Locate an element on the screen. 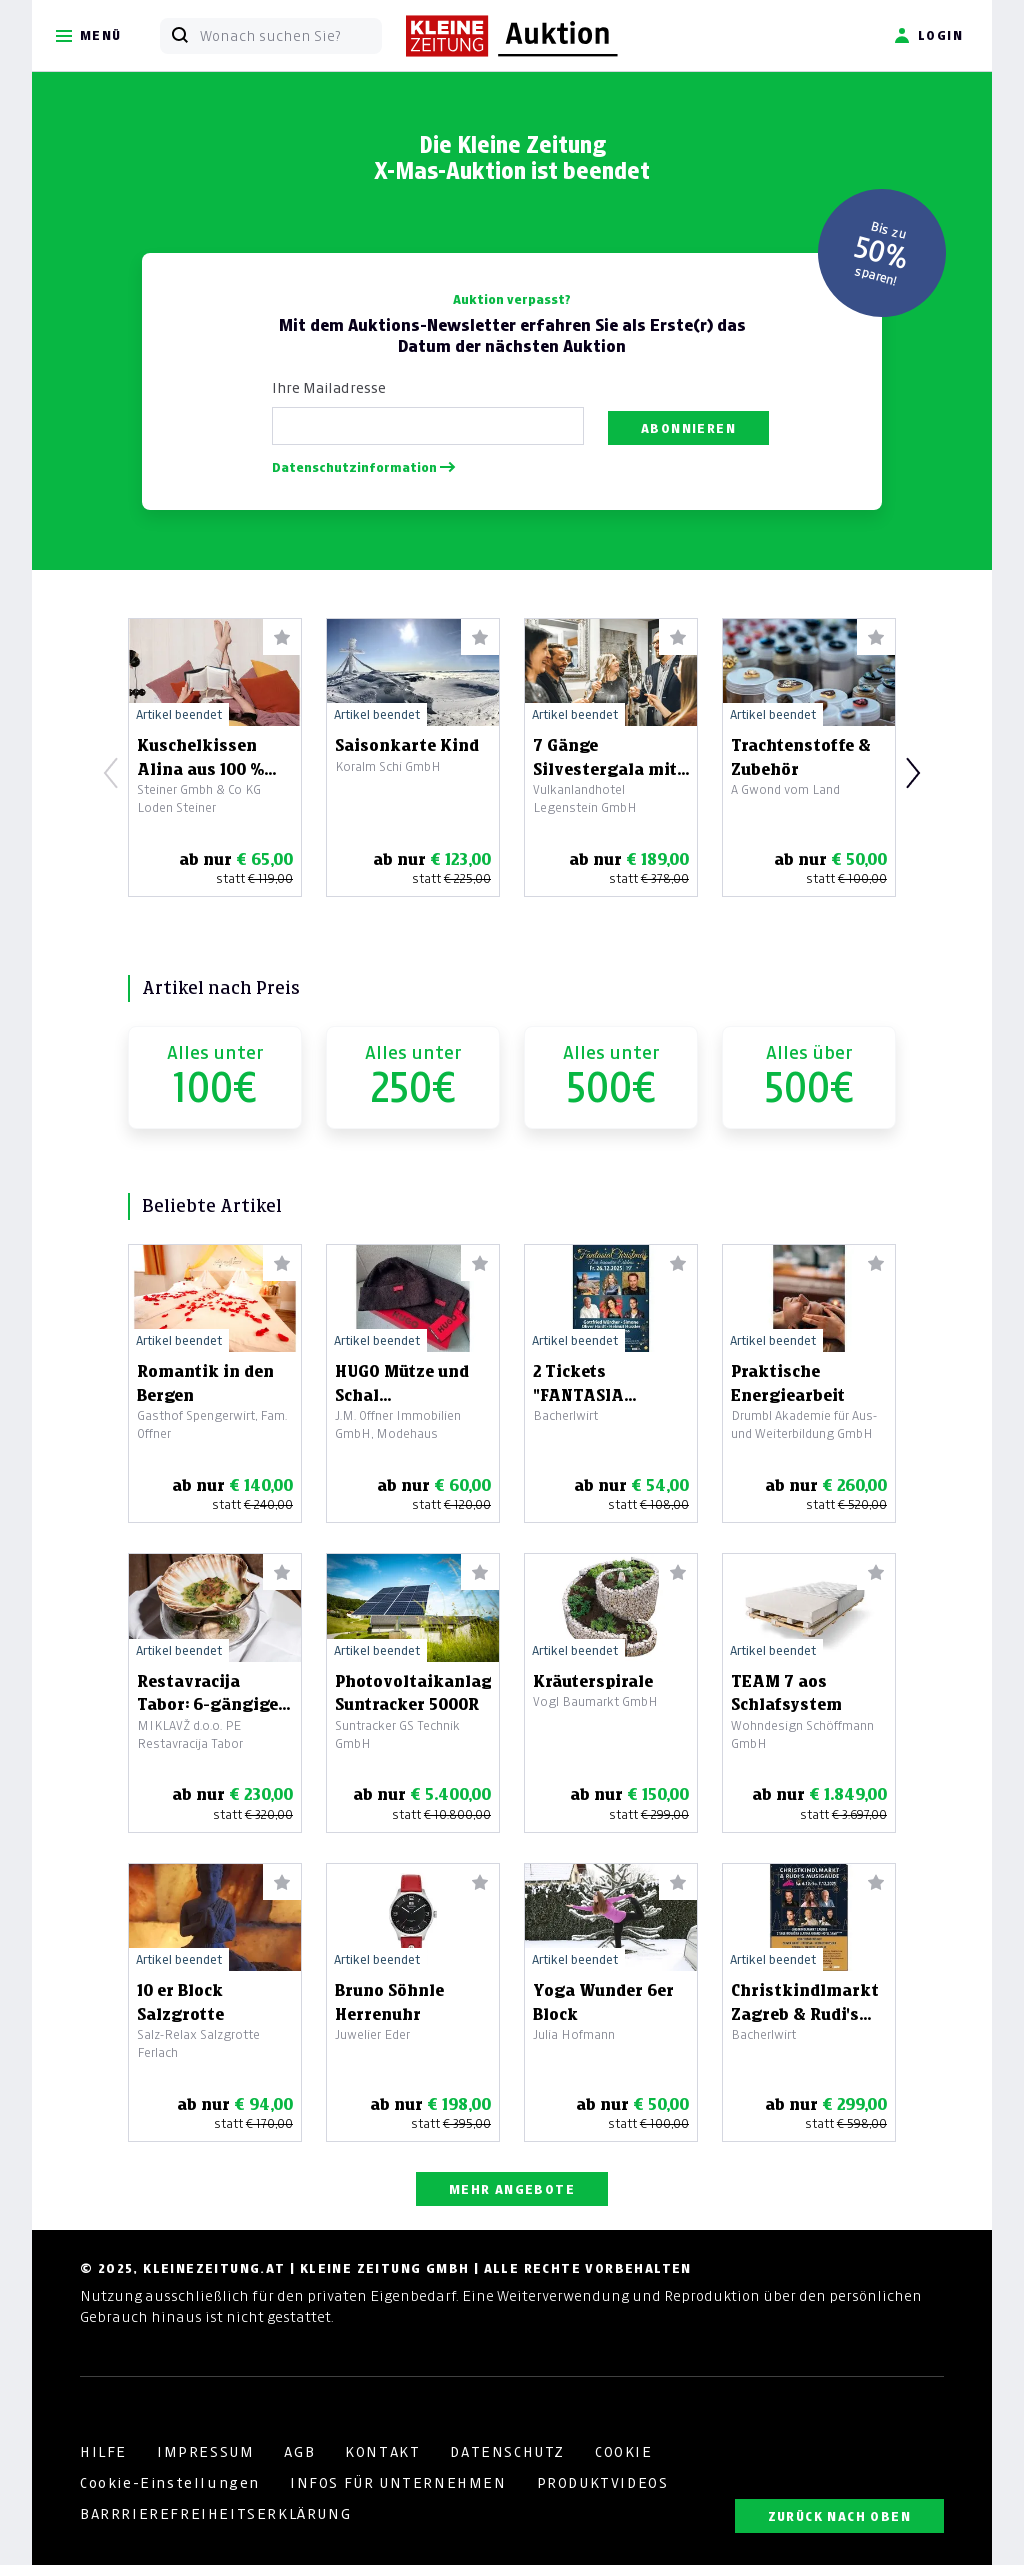 This screenshot has height=2565, width=1024. Login is located at coordinates (928, 36).